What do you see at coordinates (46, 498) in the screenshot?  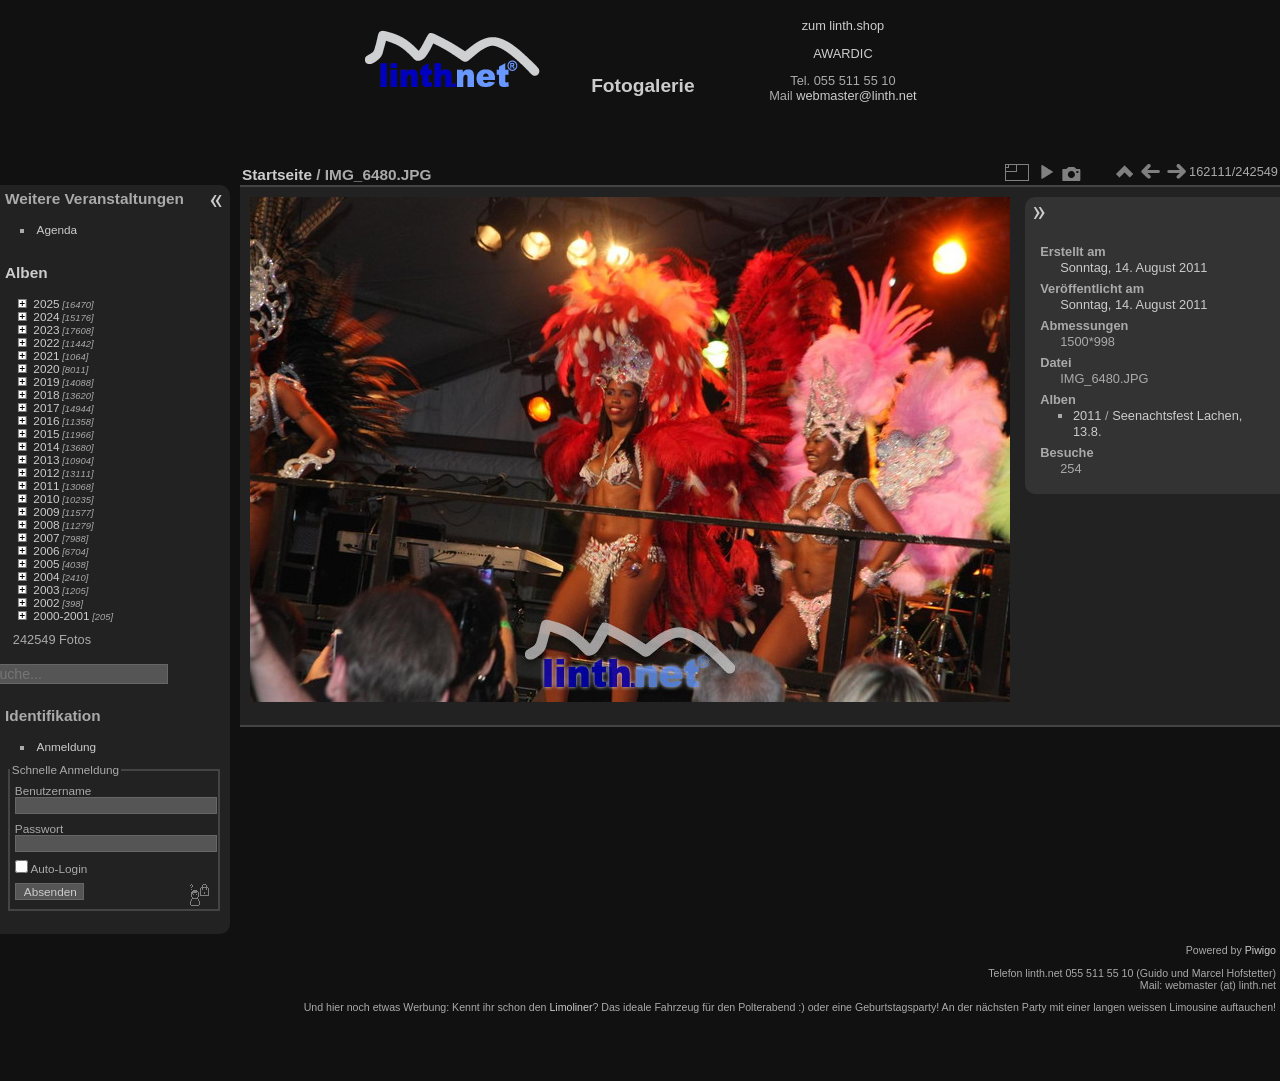 I see `2010` at bounding box center [46, 498].